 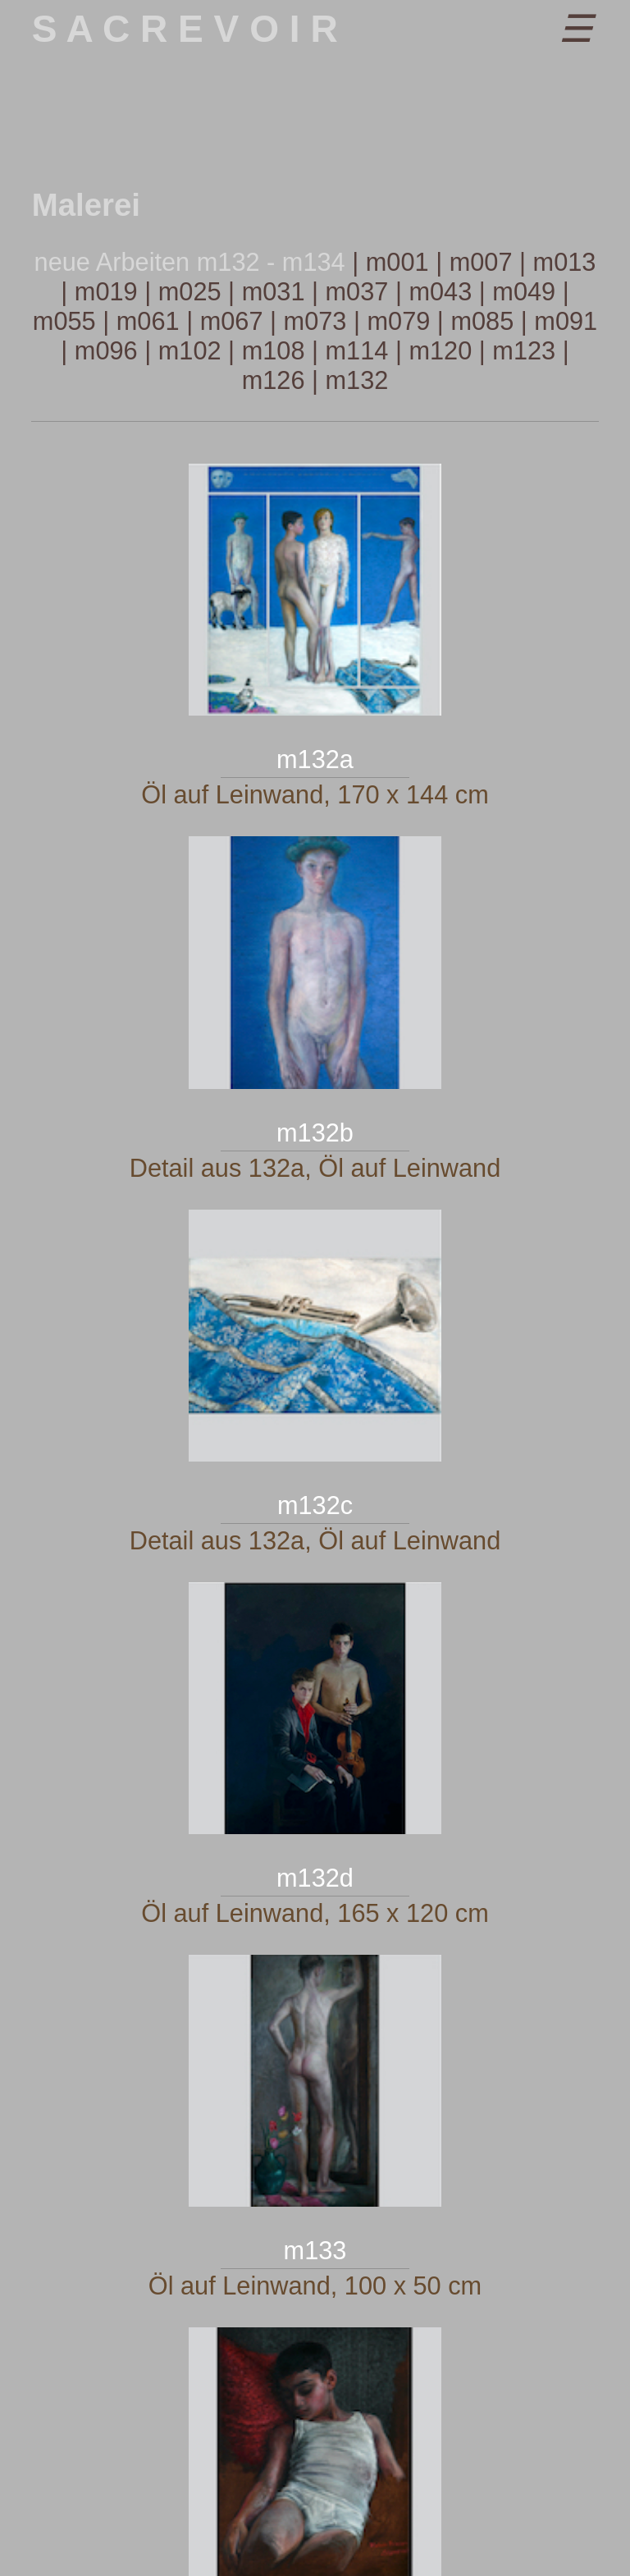 I want to click on m126, so click(x=273, y=380).